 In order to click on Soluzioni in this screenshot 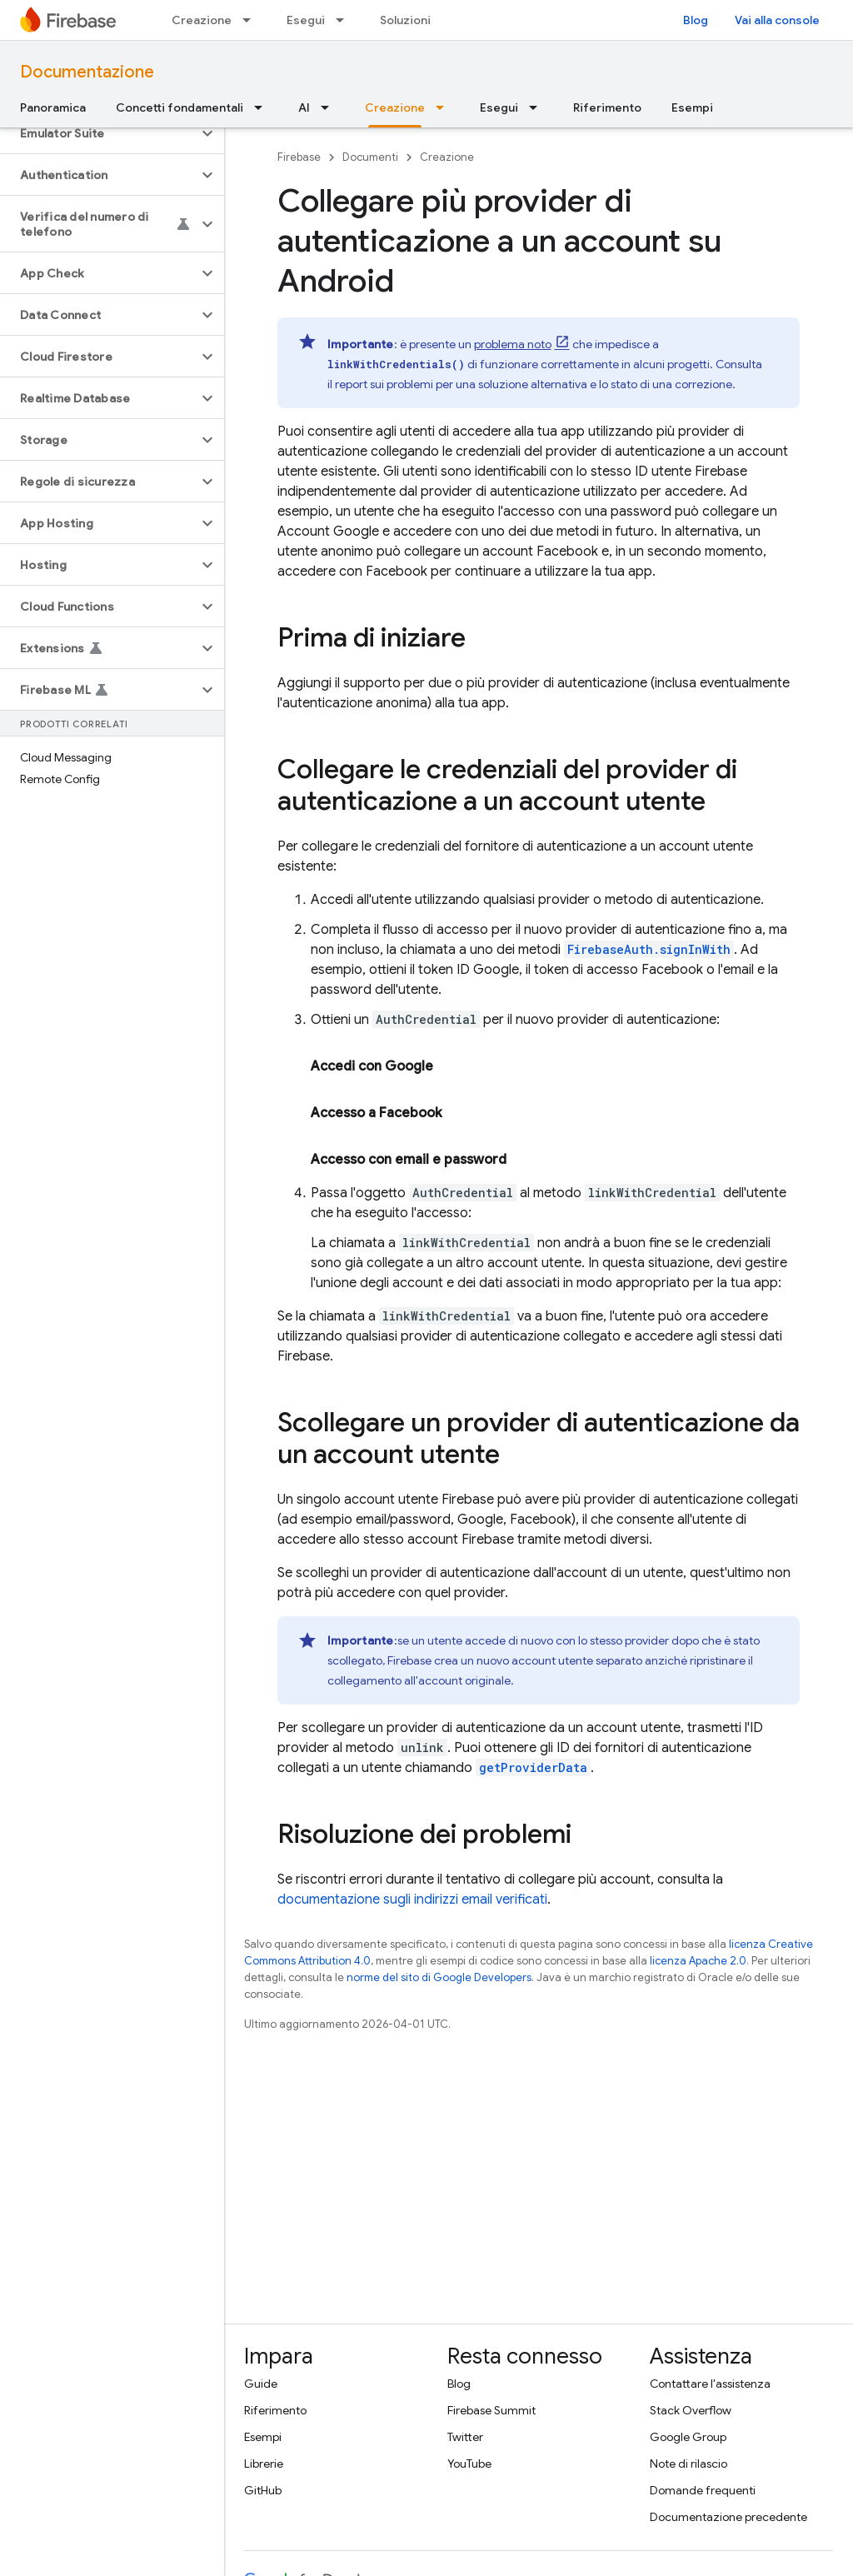, I will do `click(405, 19)`.